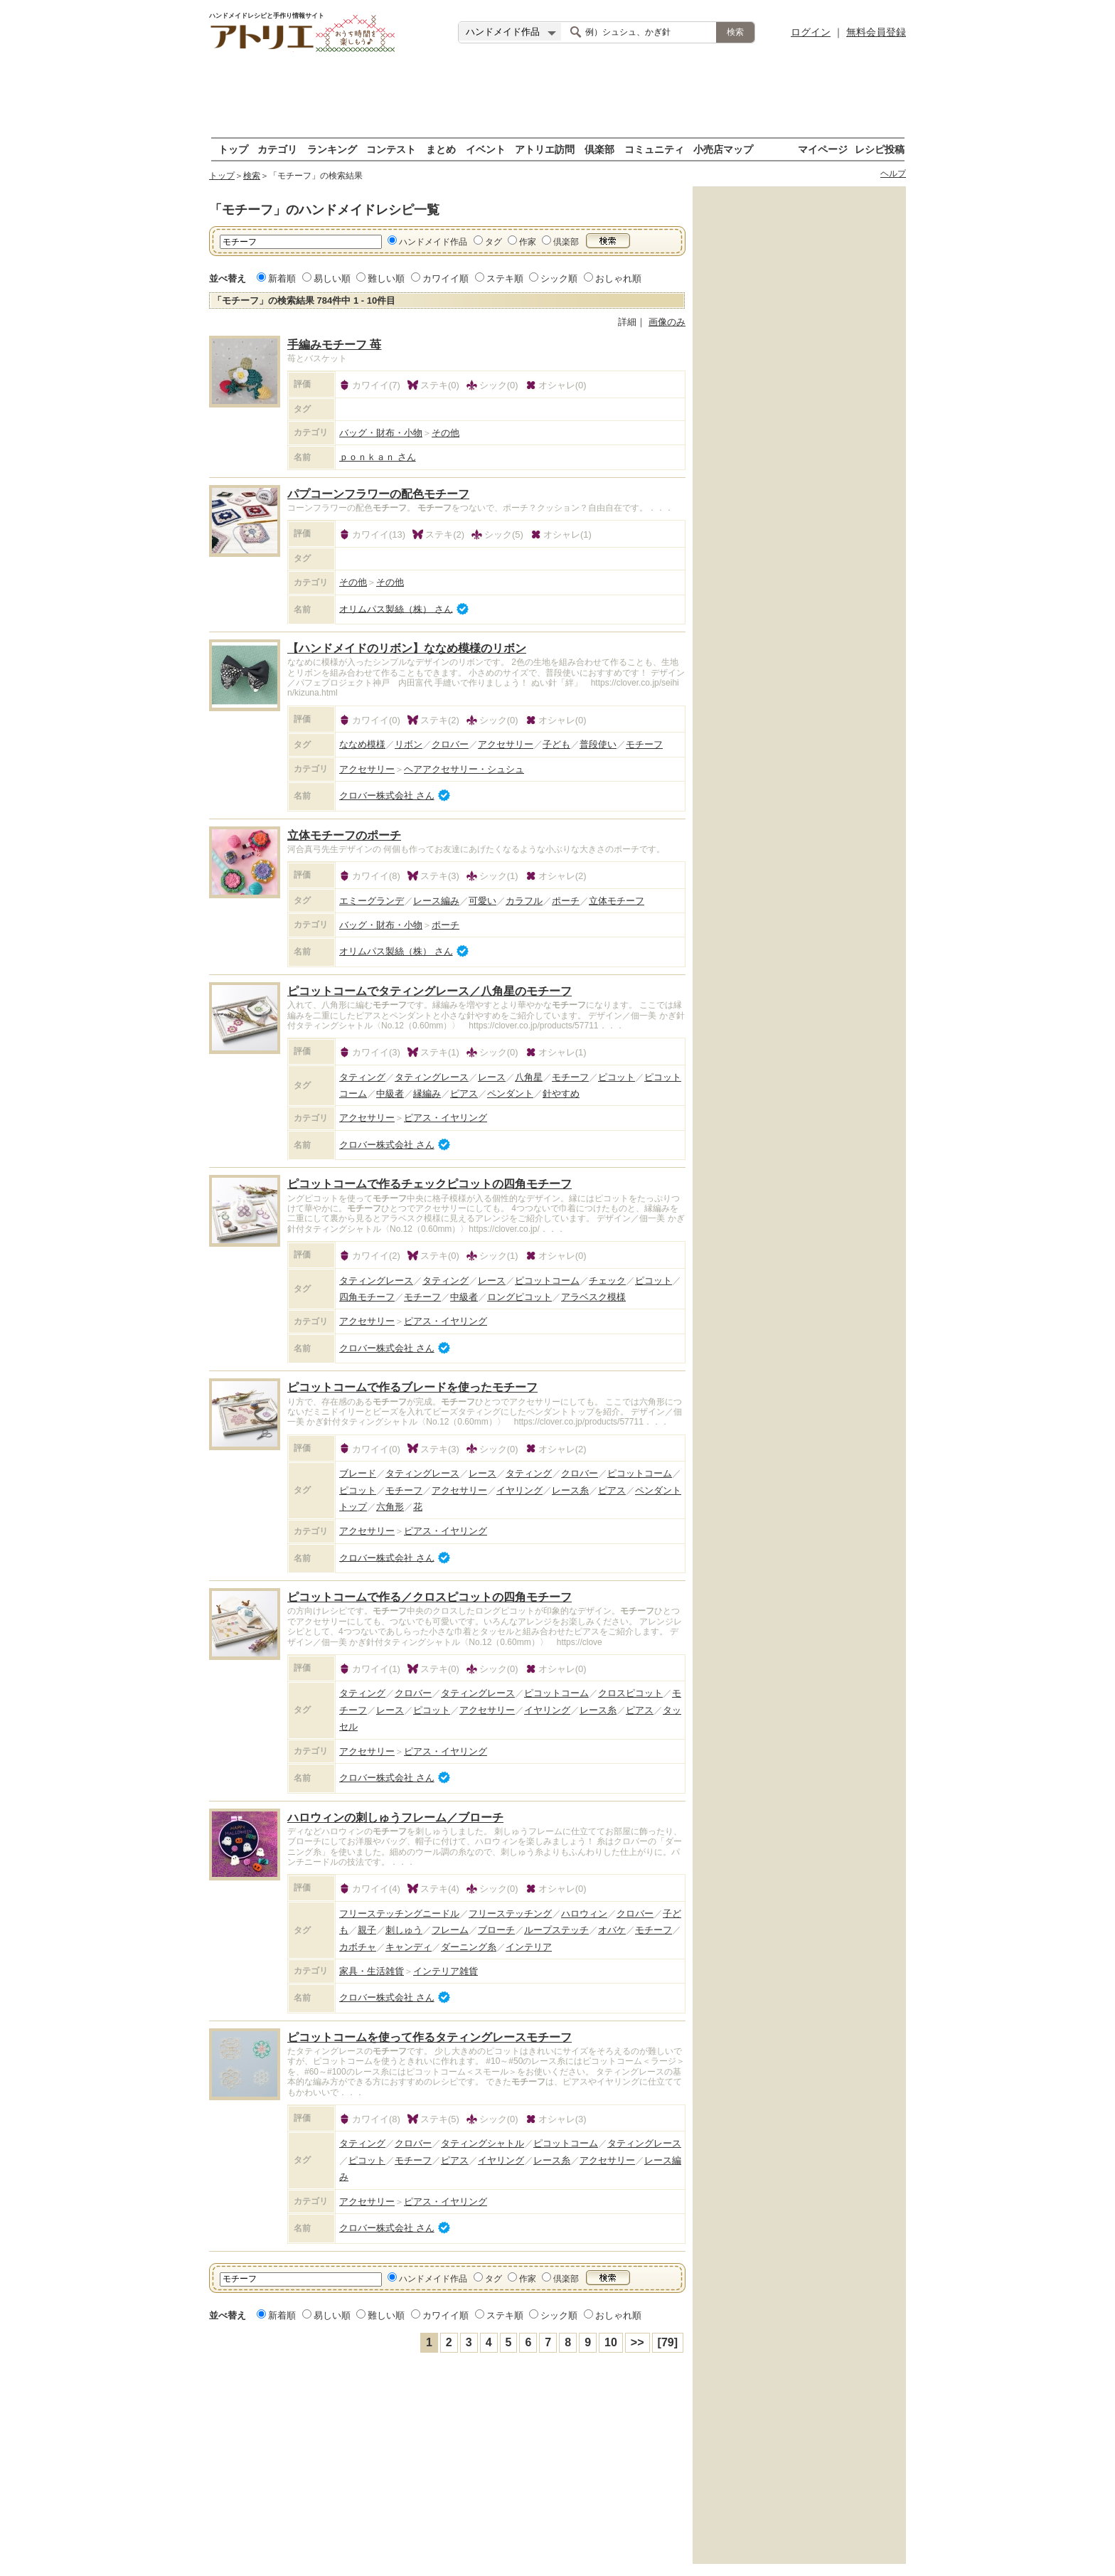 This screenshot has width=1115, height=2576. I want to click on 難しい順, so click(386, 278).